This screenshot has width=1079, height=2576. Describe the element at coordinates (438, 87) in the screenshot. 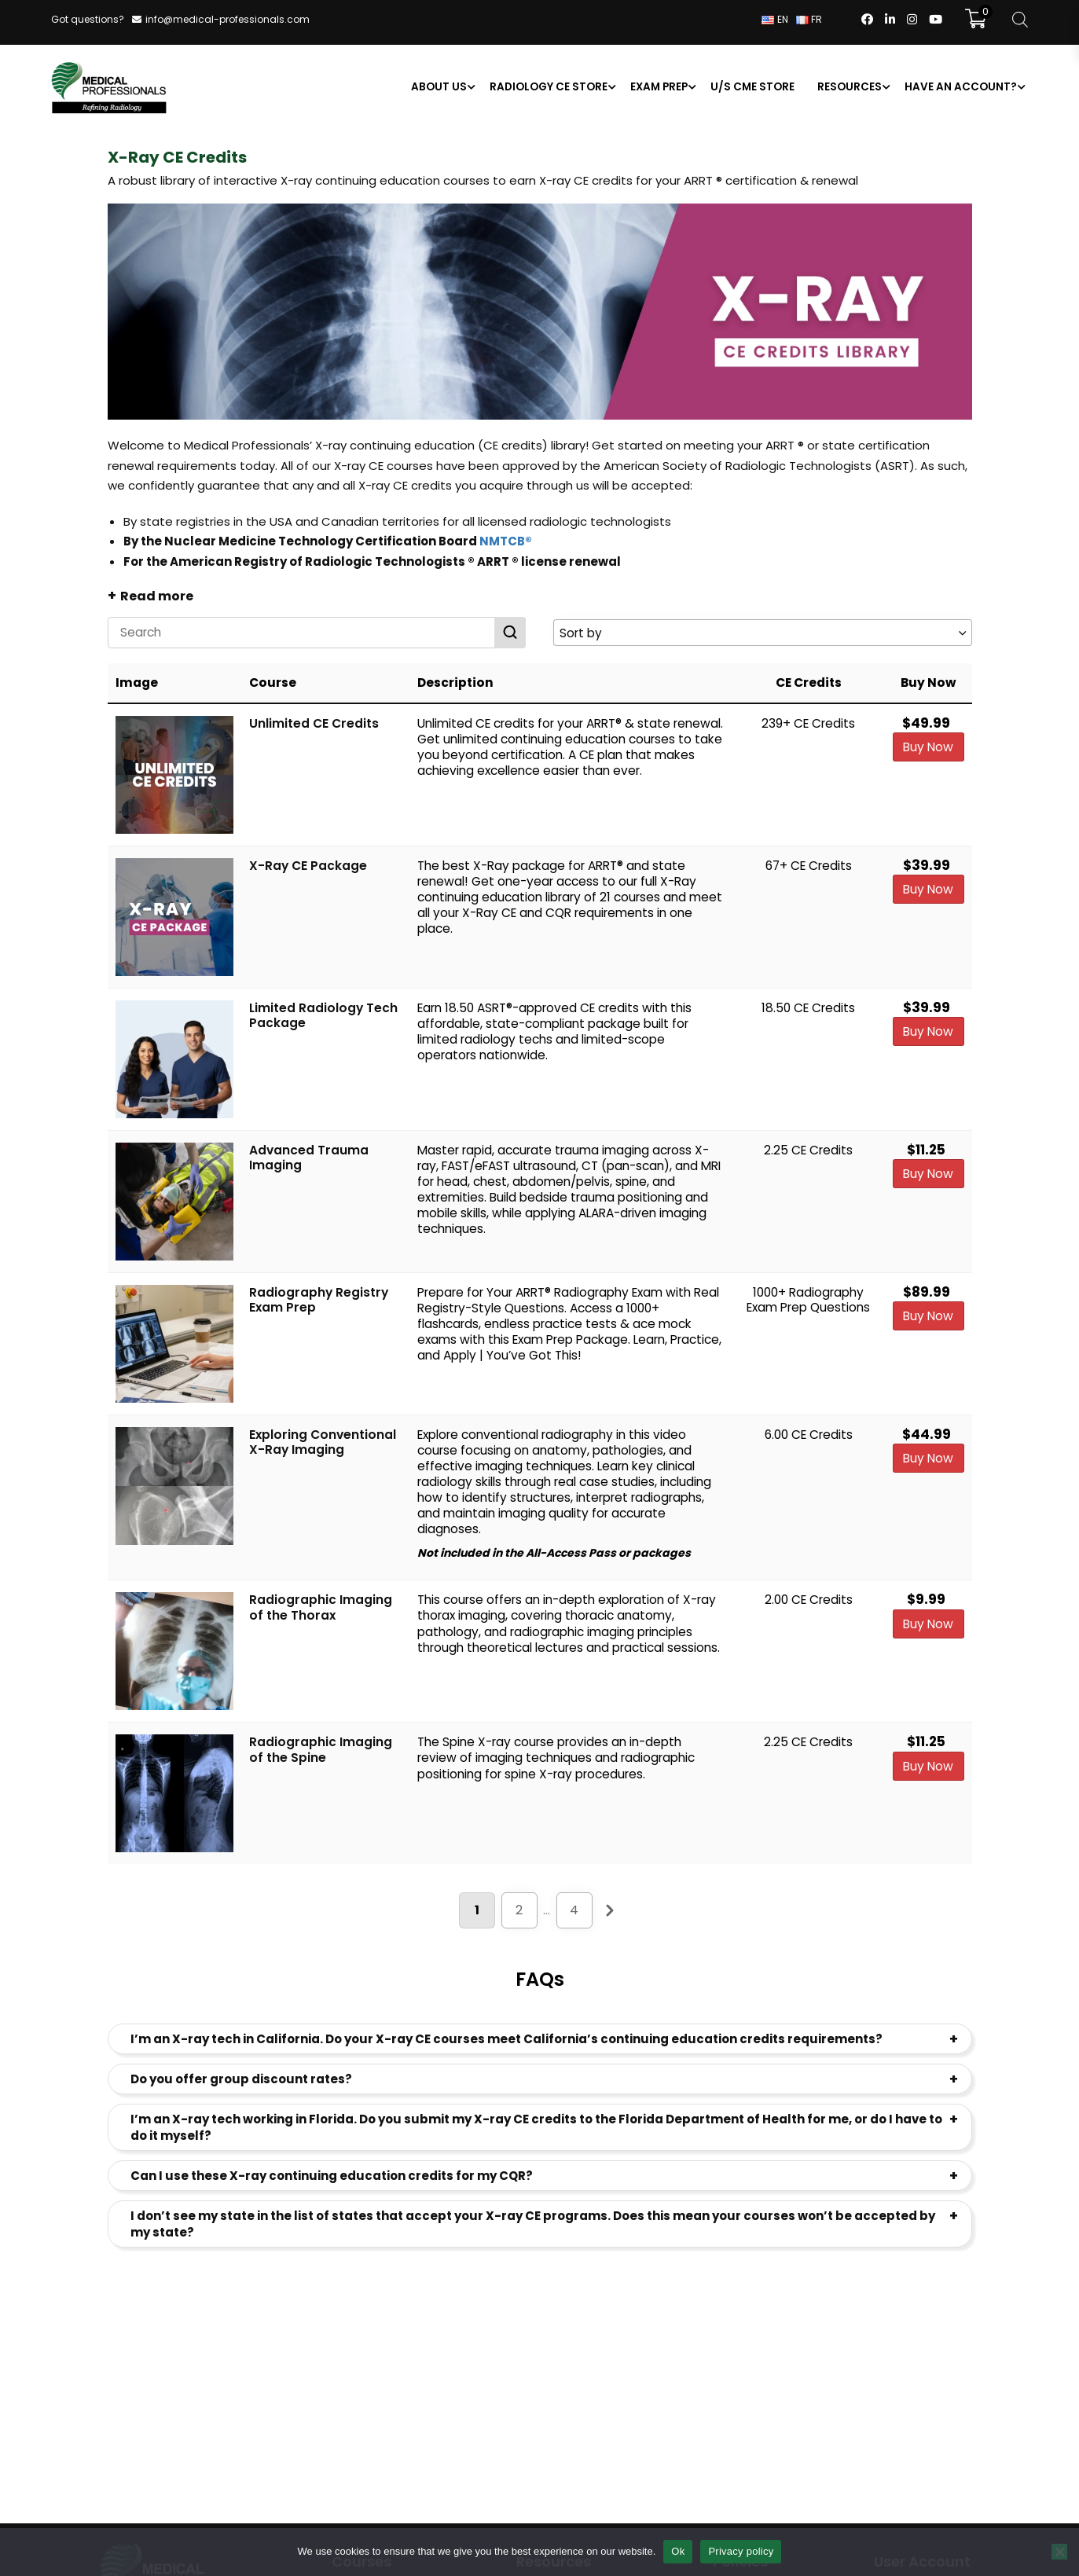

I see `About us` at that location.